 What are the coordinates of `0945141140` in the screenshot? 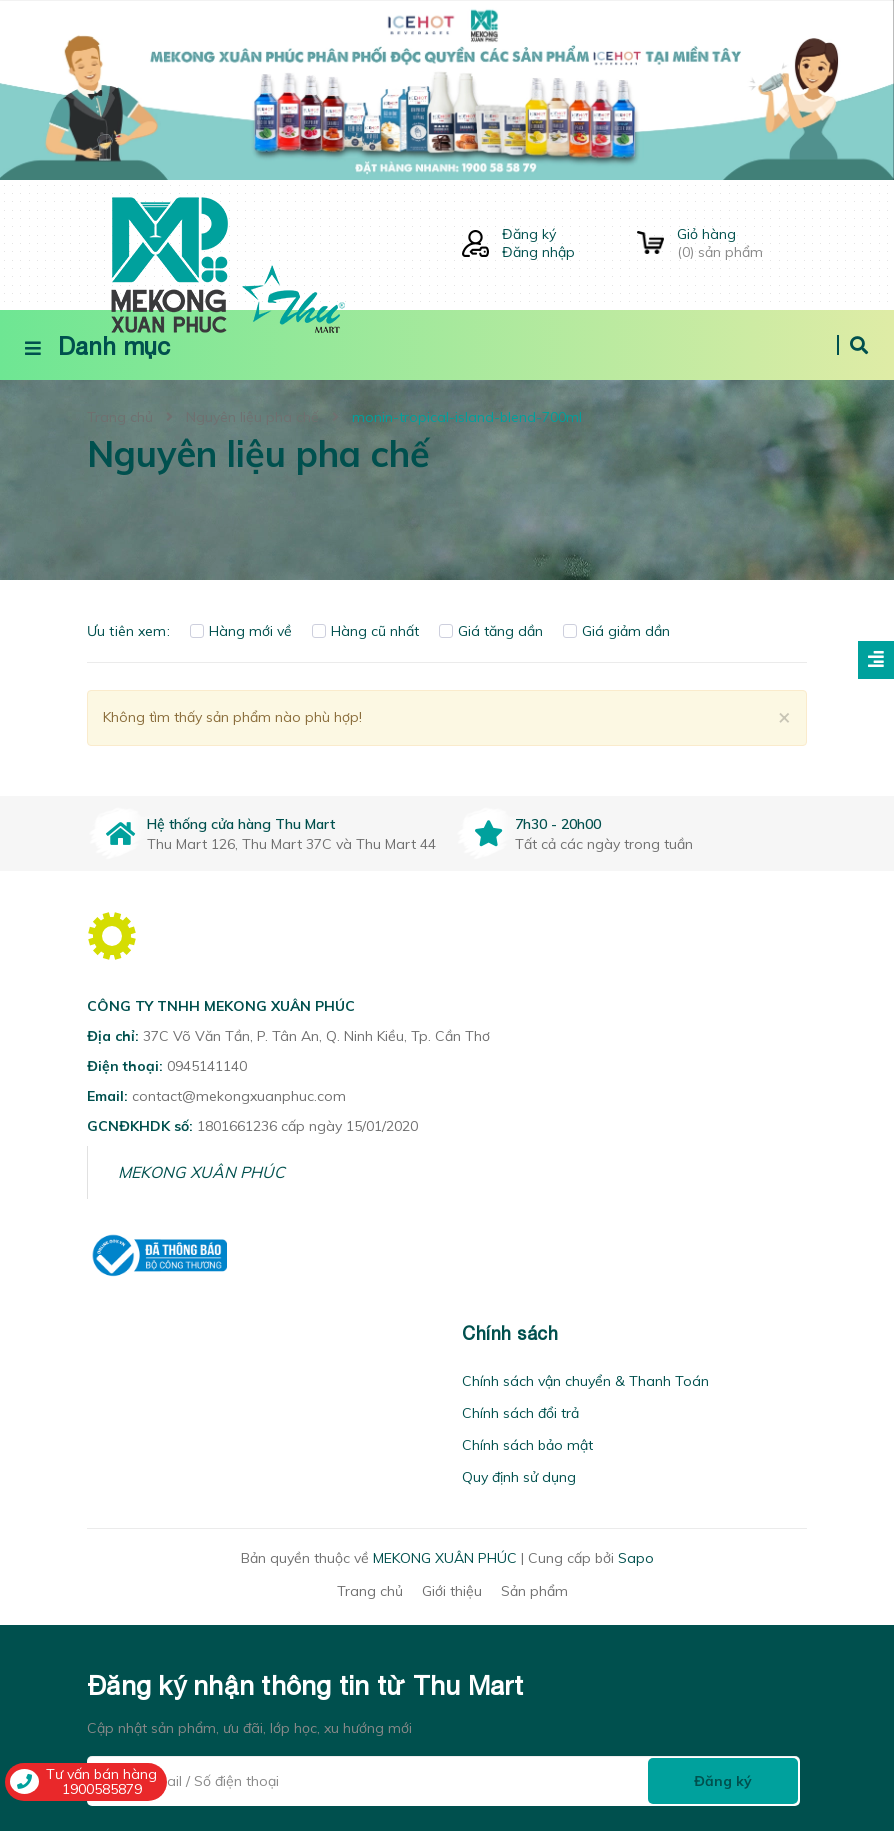 It's located at (207, 1066).